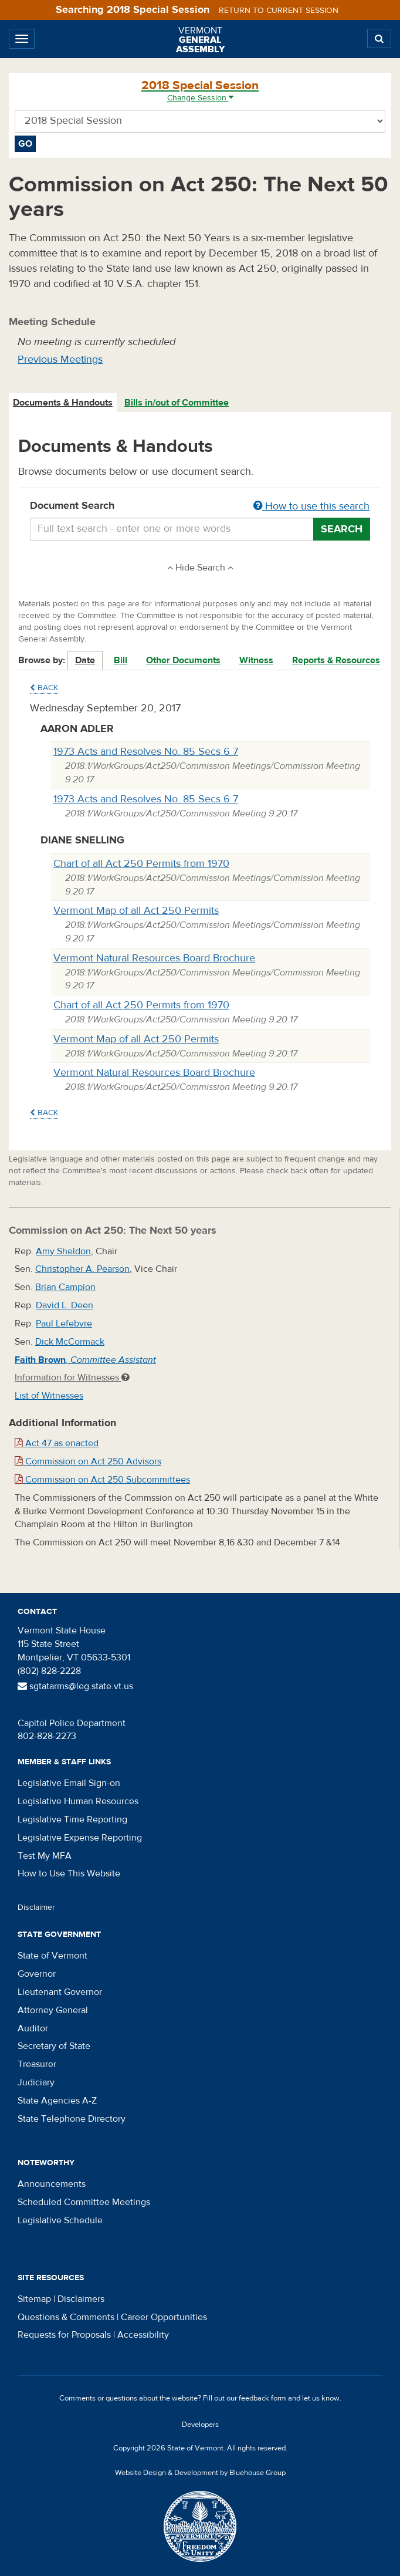  I want to click on Legislative Human Resources, so click(78, 1801).